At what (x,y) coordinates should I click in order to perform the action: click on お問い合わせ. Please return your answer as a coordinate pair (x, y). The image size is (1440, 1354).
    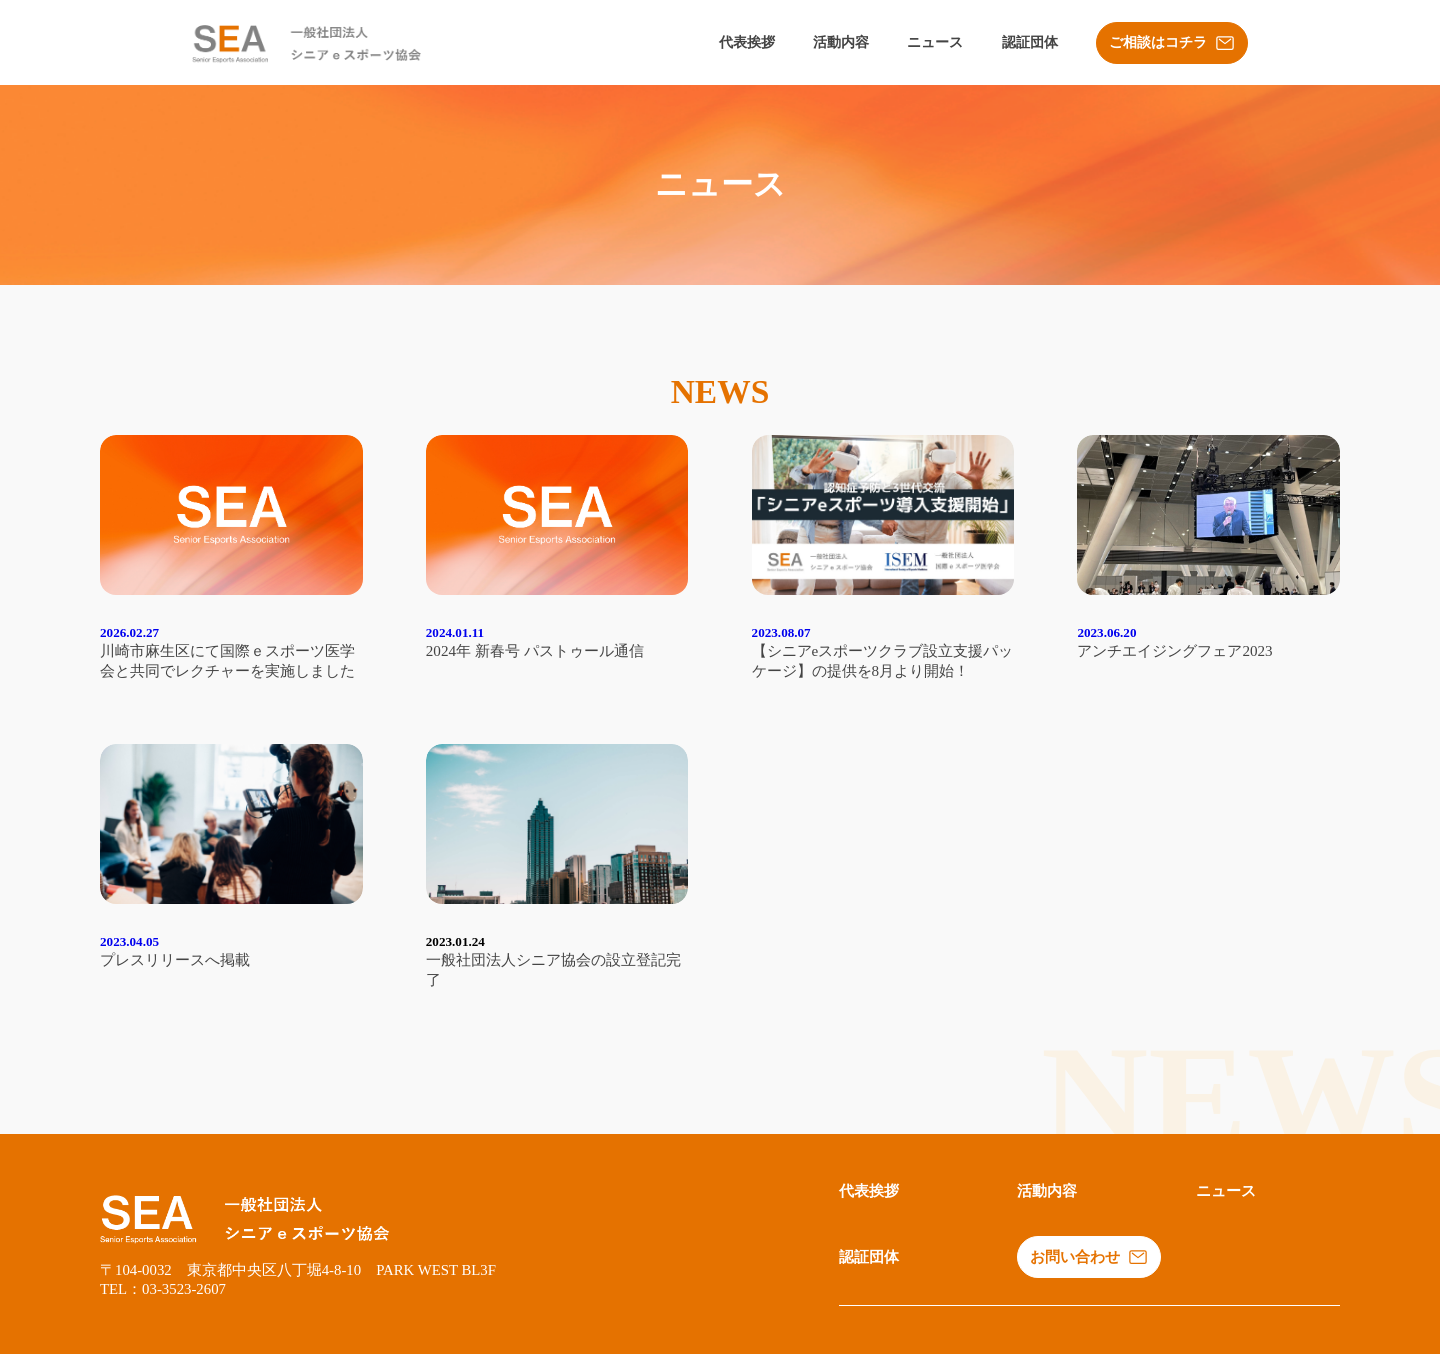
    Looking at the image, I should click on (1089, 1257).